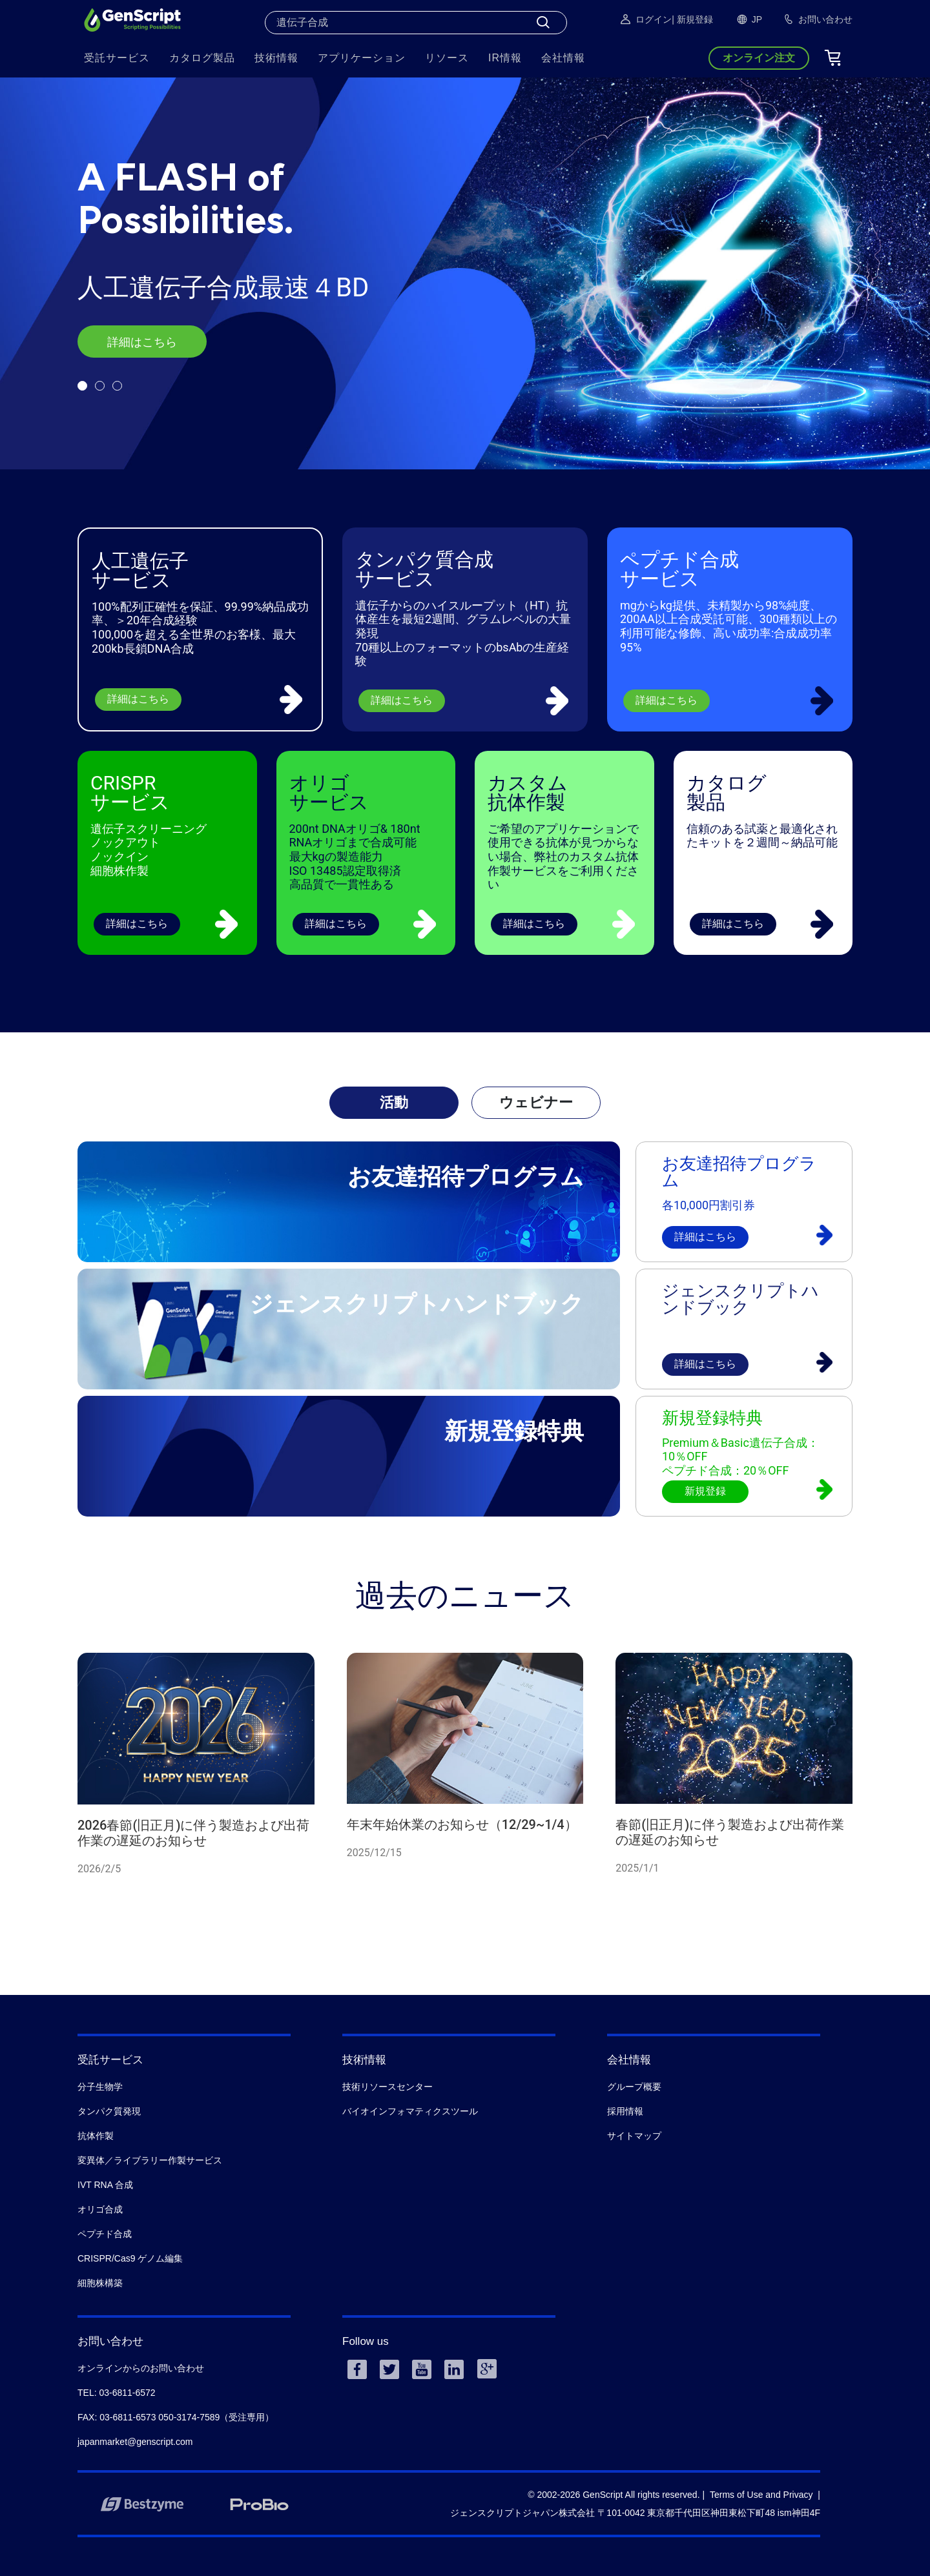 Image resolution: width=930 pixels, height=2576 pixels. What do you see at coordinates (625, 2111) in the screenshot?
I see `採用情報` at bounding box center [625, 2111].